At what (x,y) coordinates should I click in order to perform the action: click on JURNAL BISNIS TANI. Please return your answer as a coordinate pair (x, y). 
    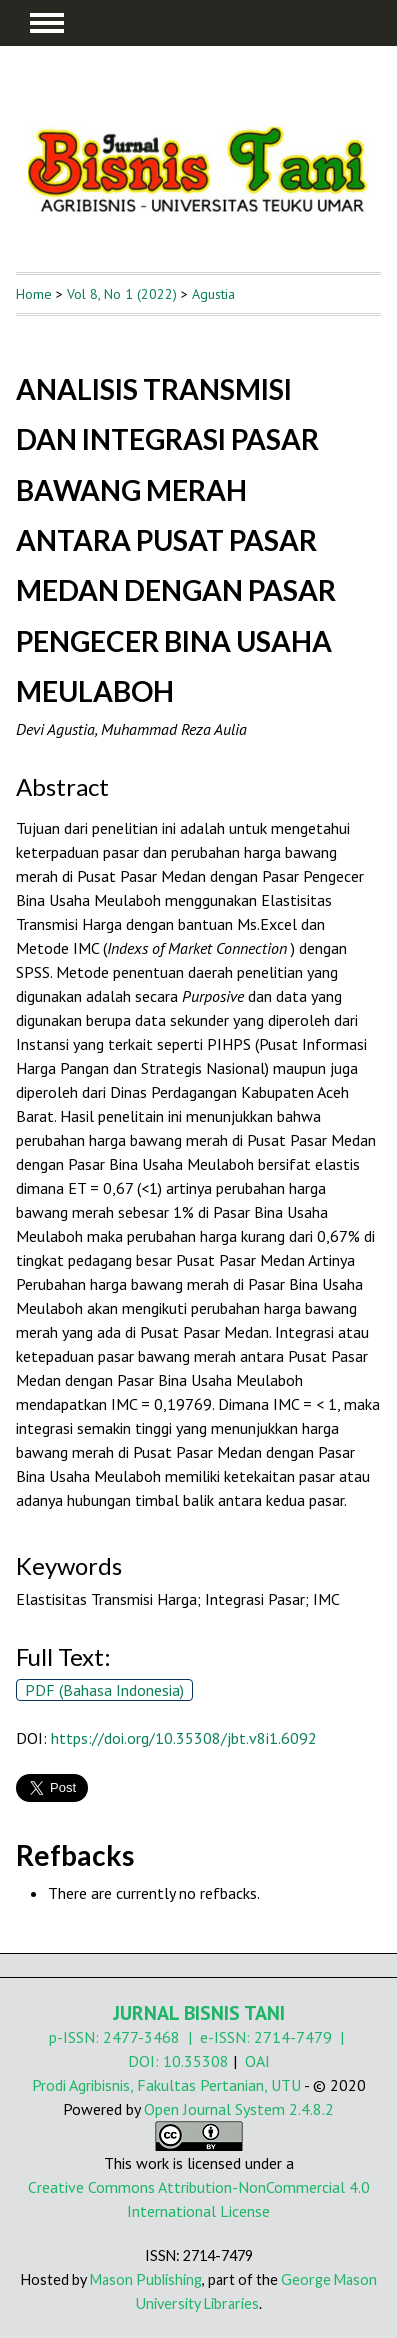
    Looking at the image, I should click on (199, 2013).